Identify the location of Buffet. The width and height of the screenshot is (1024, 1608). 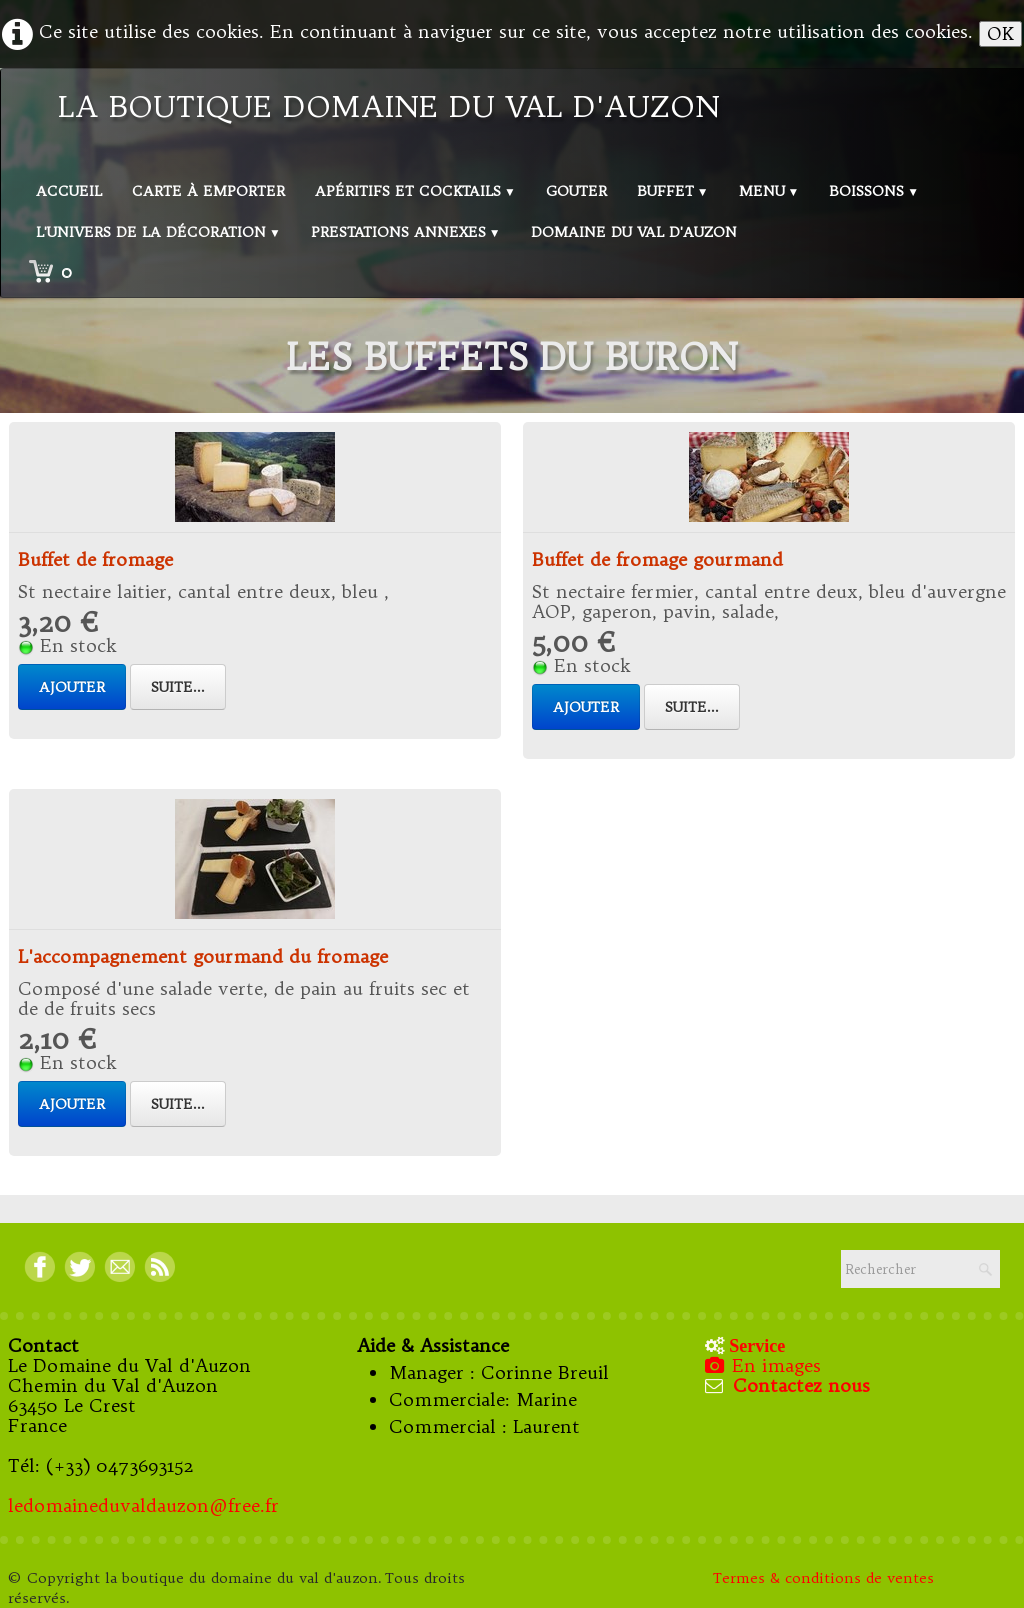
(673, 191).